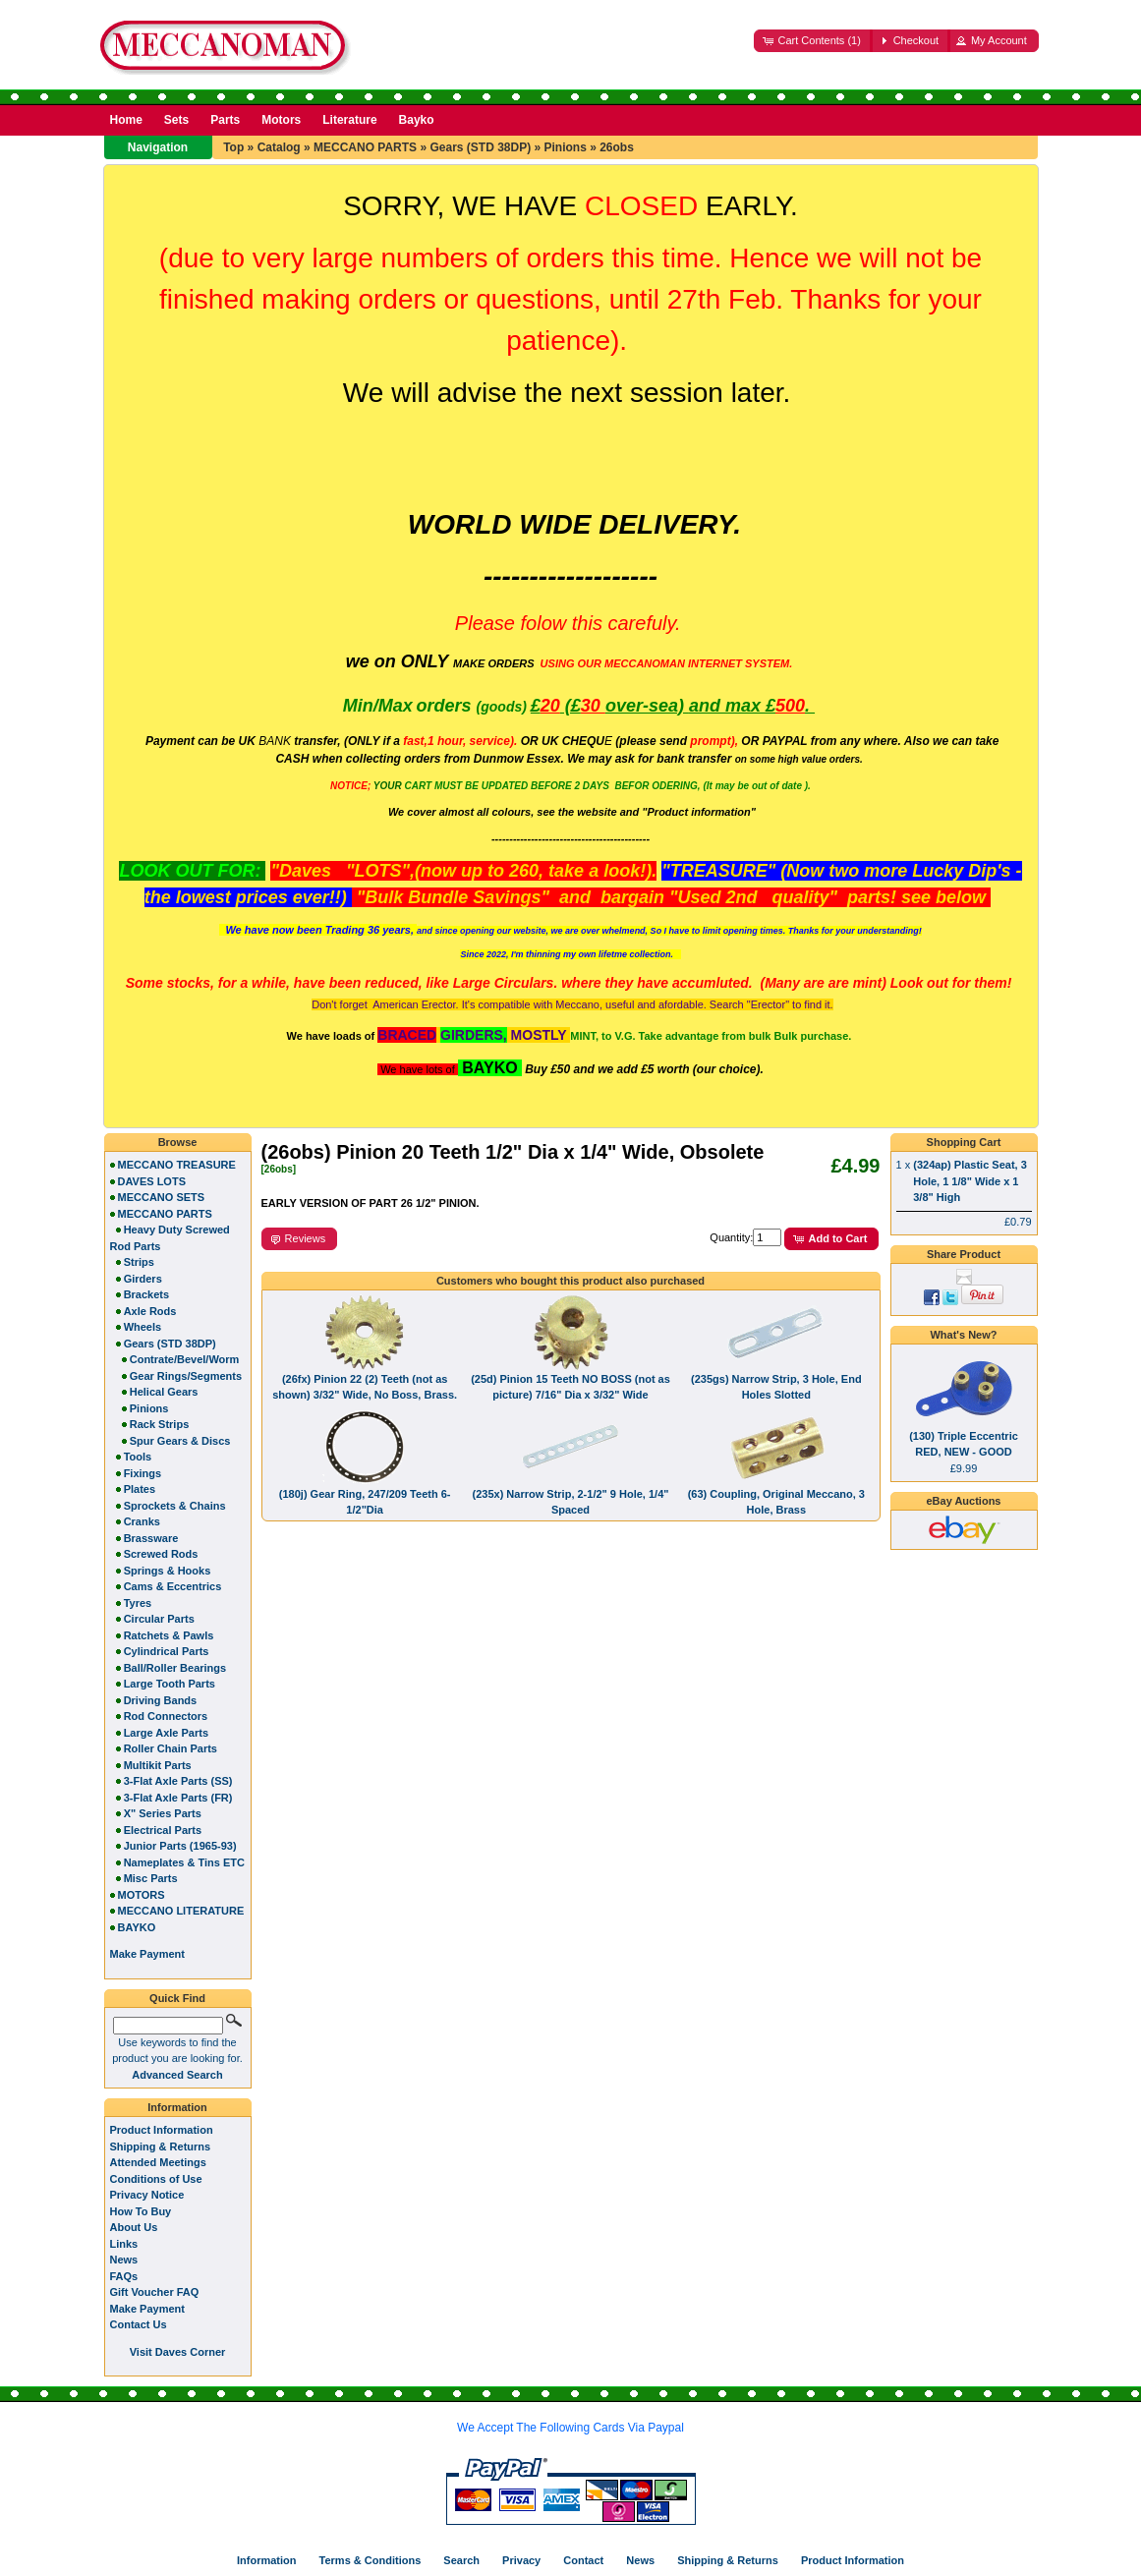 This screenshot has height=2576, width=1141. Describe the element at coordinates (521, 2560) in the screenshot. I see `Privacy` at that location.